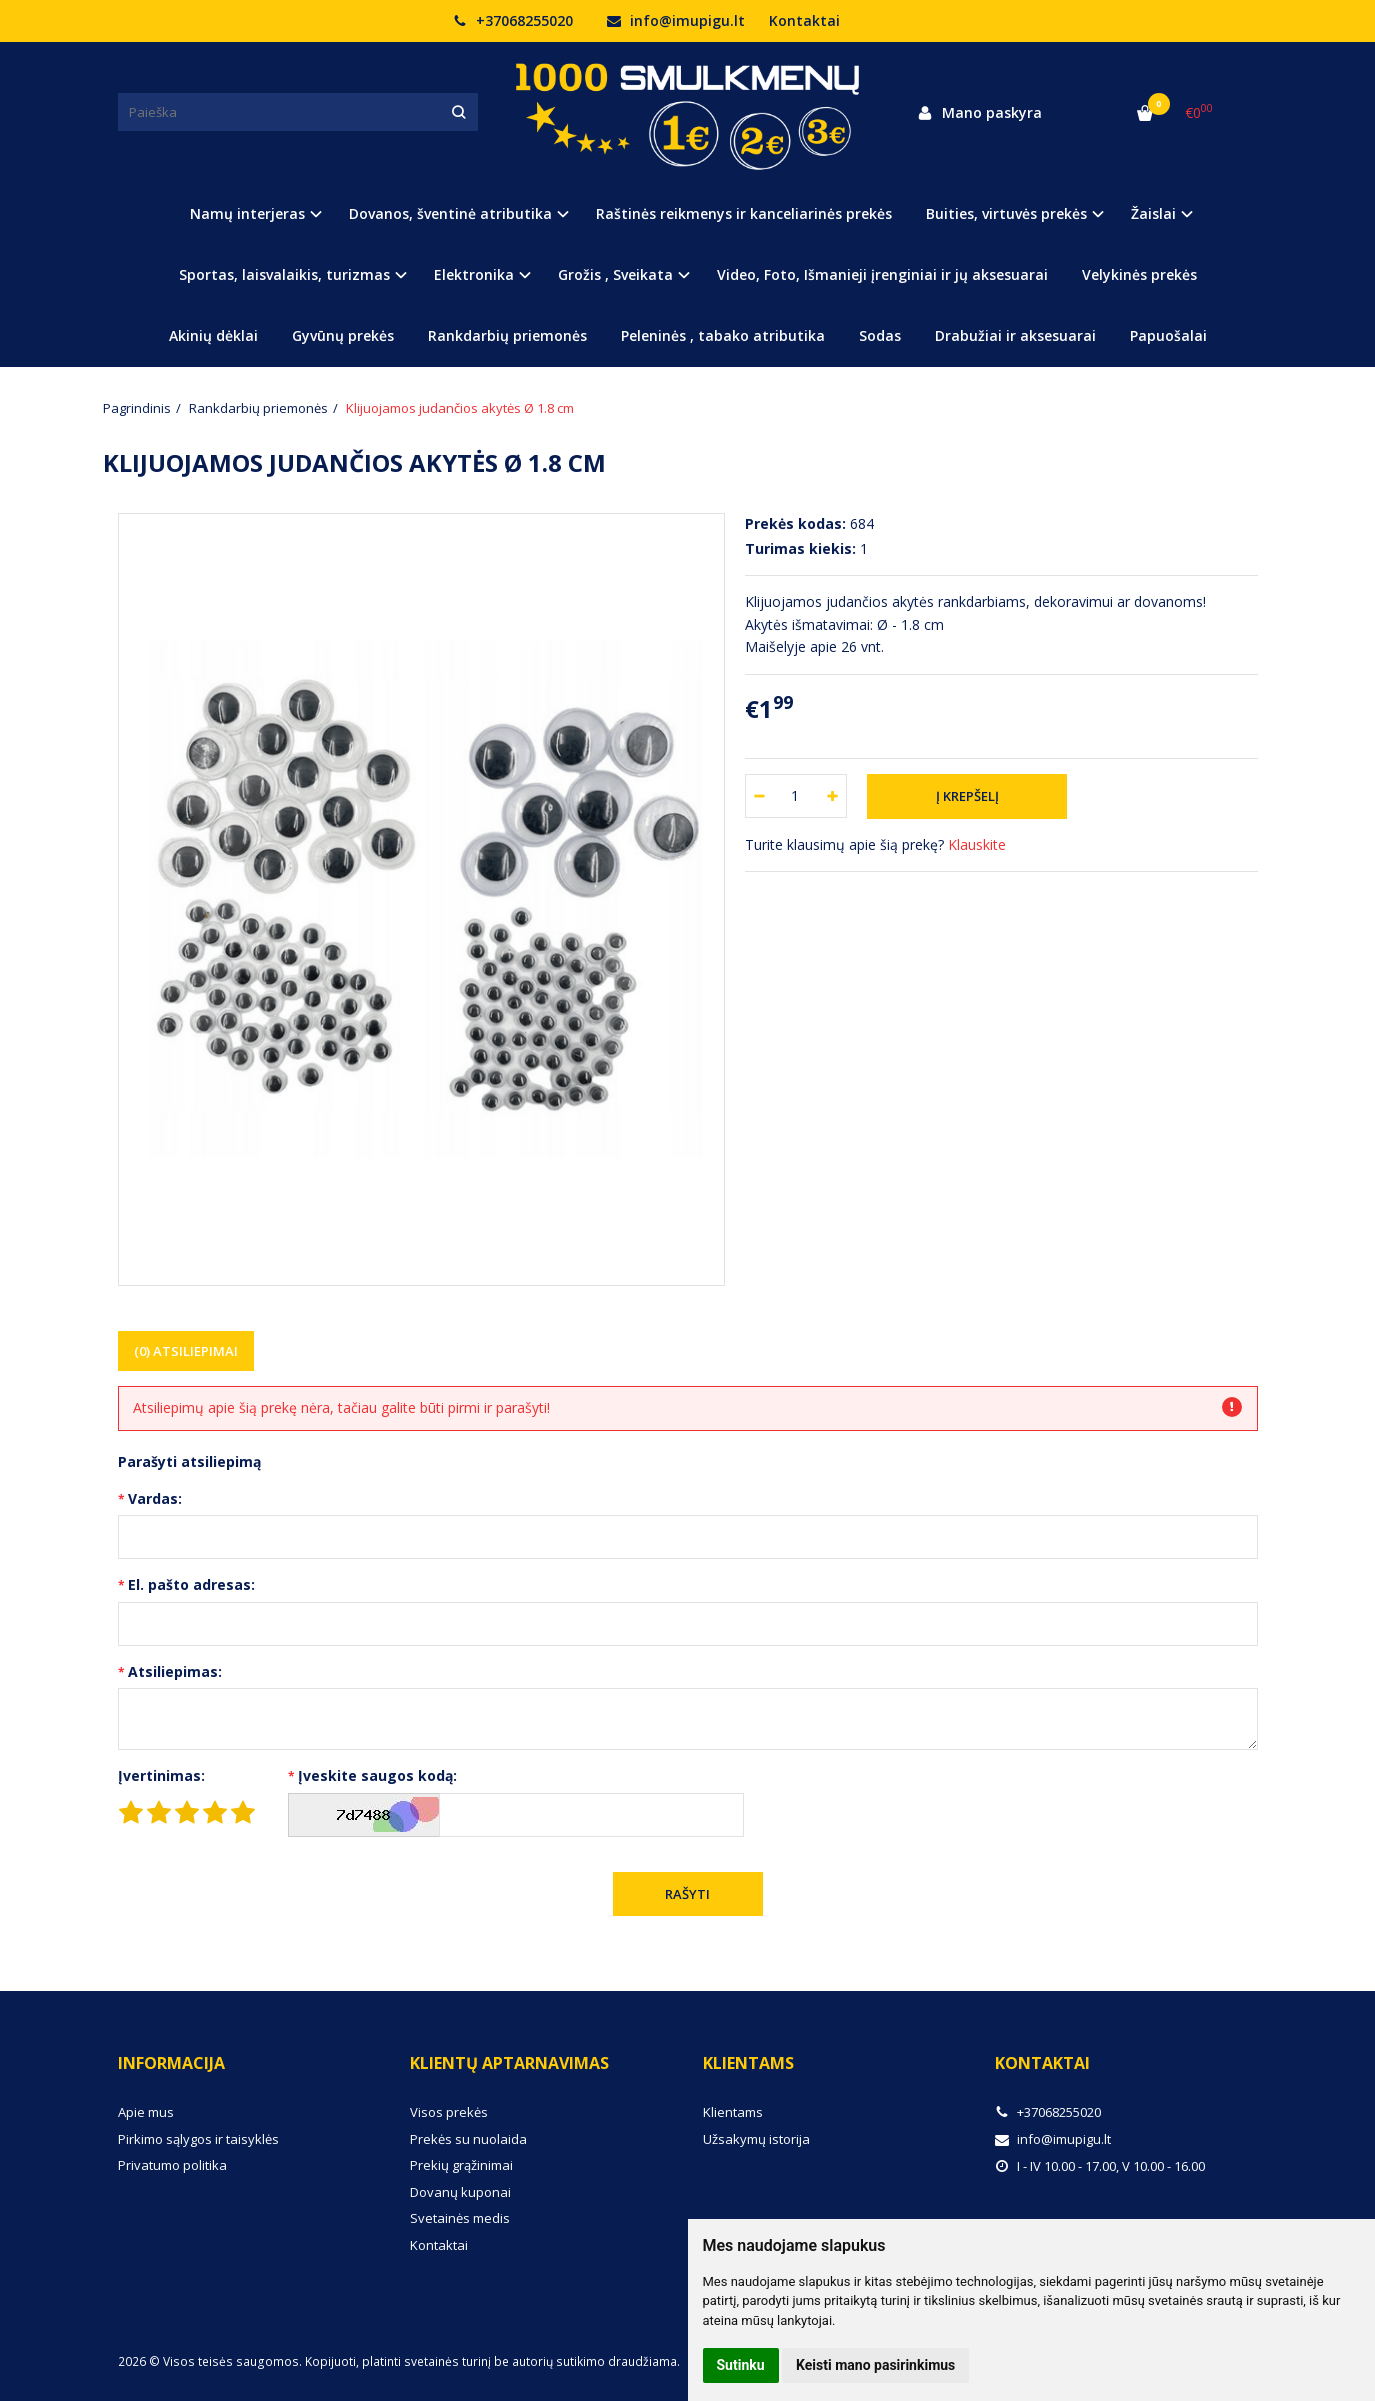  I want to click on Gyvūnų prekės, so click(343, 335).